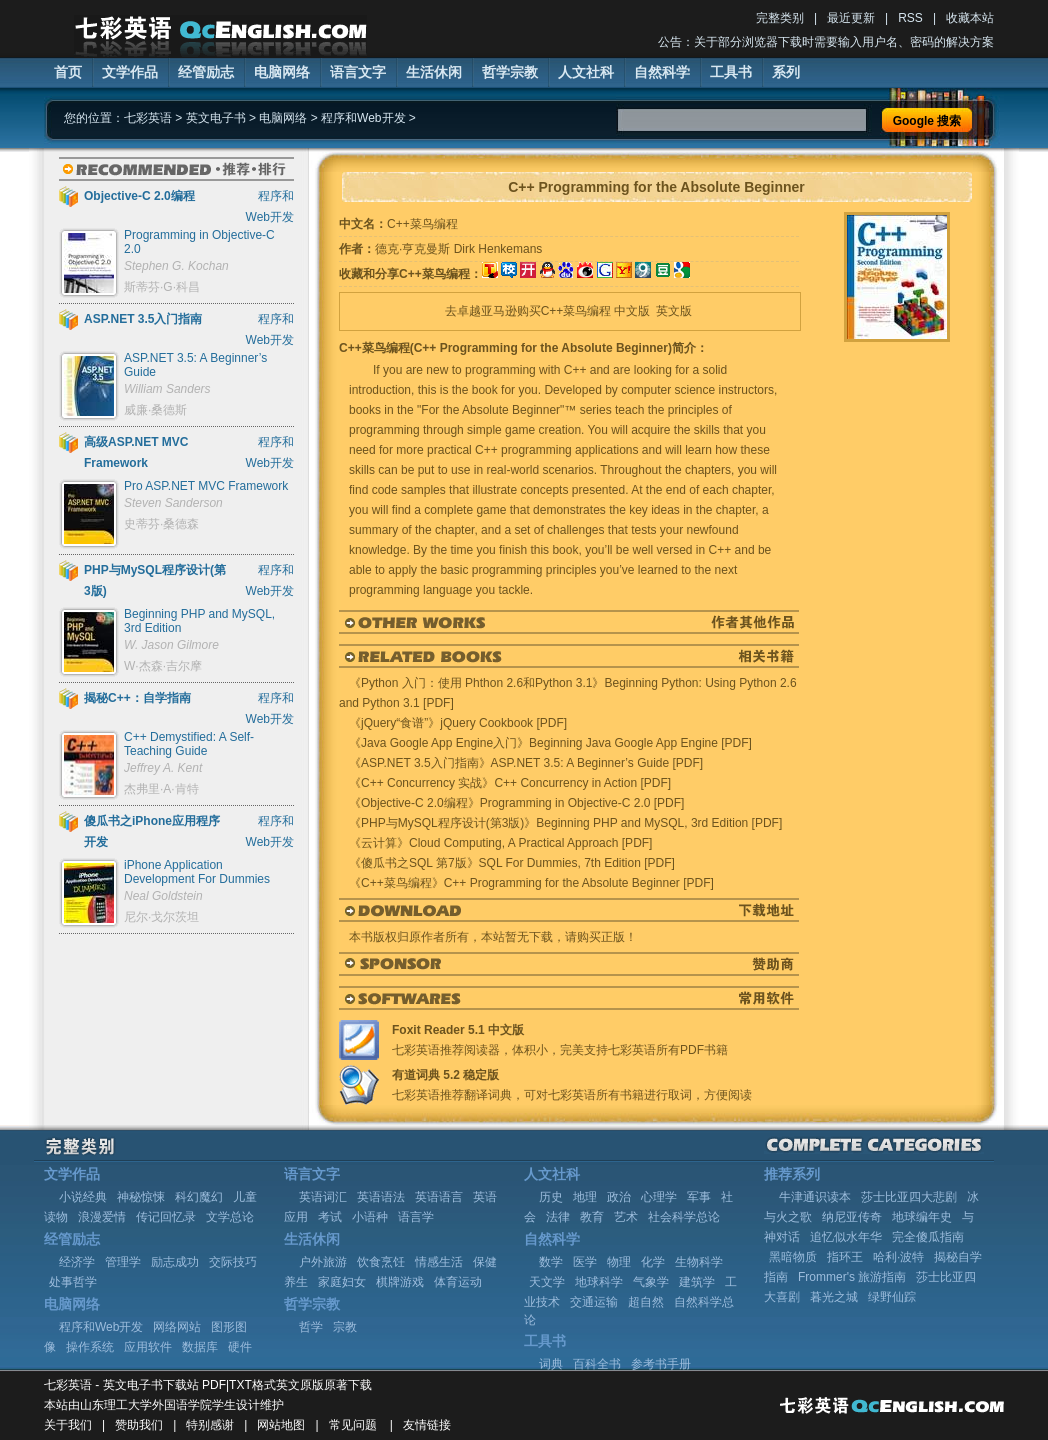 This screenshot has width=1048, height=1440. Describe the element at coordinates (240, 1347) in the screenshot. I see `硬件` at that location.